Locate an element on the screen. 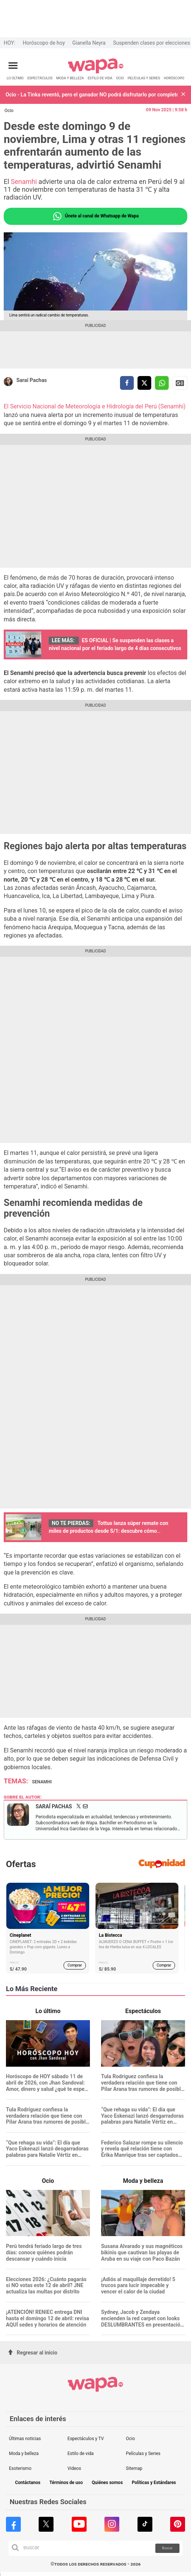  Ocio - La Tinka reventó, pero el ganador NO podrá disfrutarlo por completo: ¿Cuánto dinero perderá? is located at coordinates (92, 95).